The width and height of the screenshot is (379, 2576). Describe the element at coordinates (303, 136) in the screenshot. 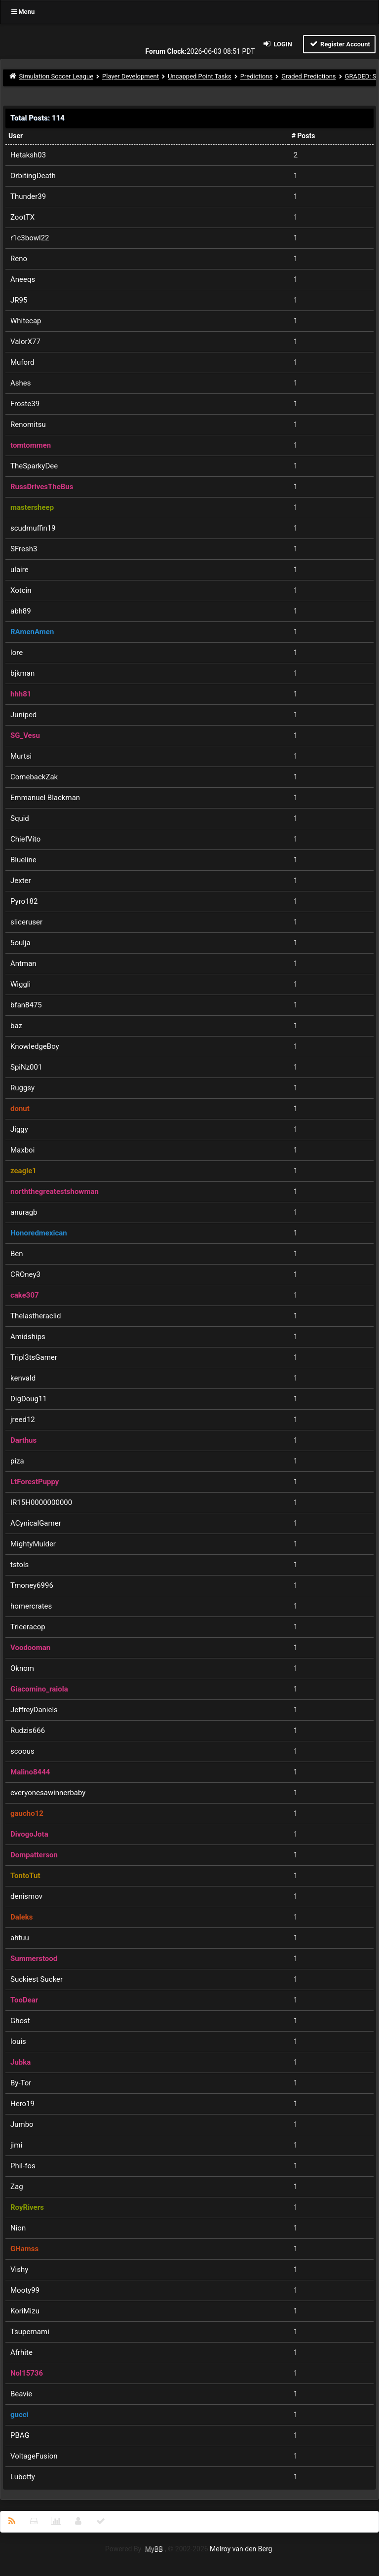

I see `# Posts` at that location.